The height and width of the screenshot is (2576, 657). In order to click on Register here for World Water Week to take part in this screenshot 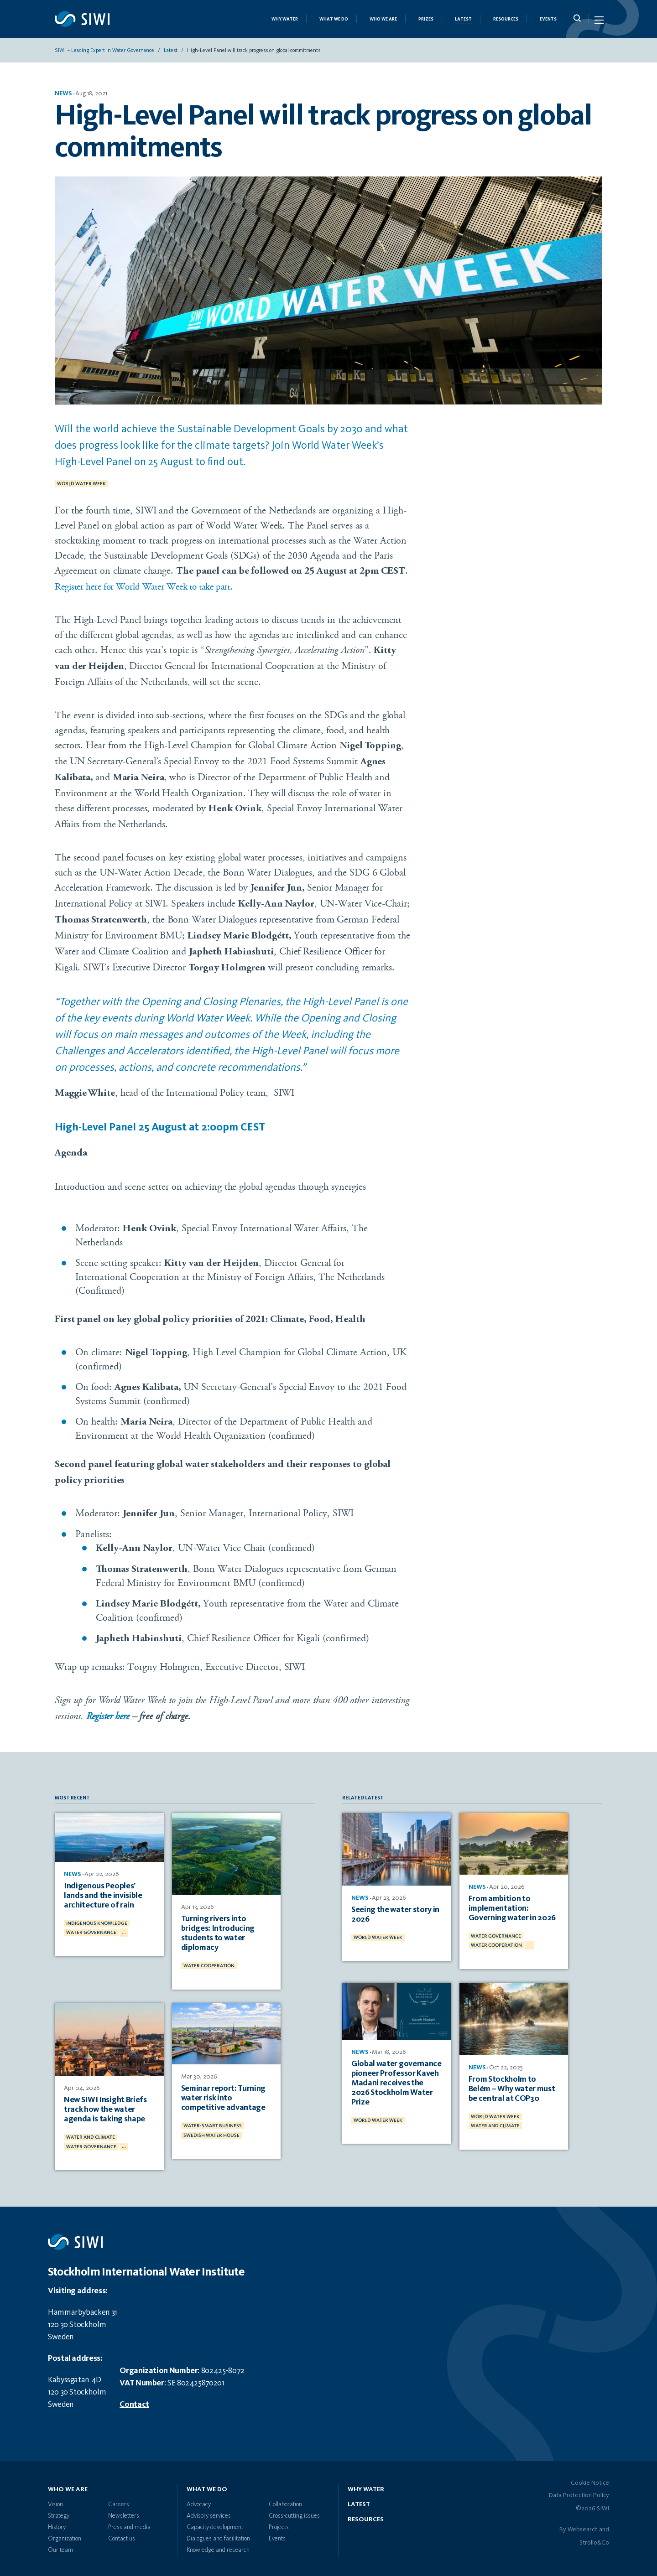, I will do `click(150, 588)`.